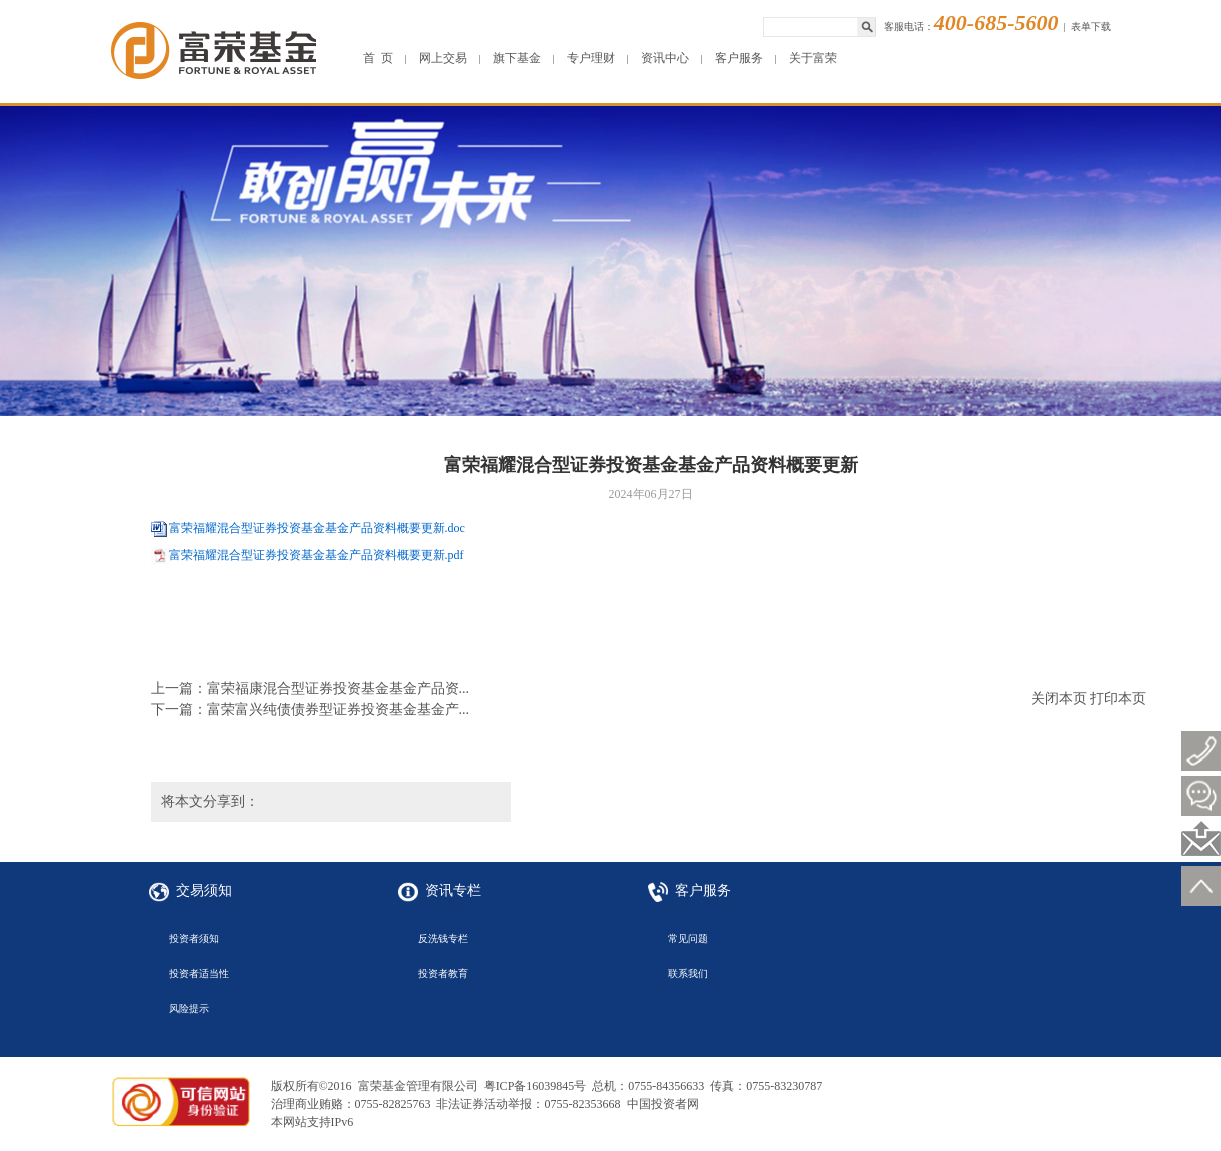 Image resolution: width=1221 pixels, height=1151 pixels. What do you see at coordinates (199, 973) in the screenshot?
I see `投资者适当性` at bounding box center [199, 973].